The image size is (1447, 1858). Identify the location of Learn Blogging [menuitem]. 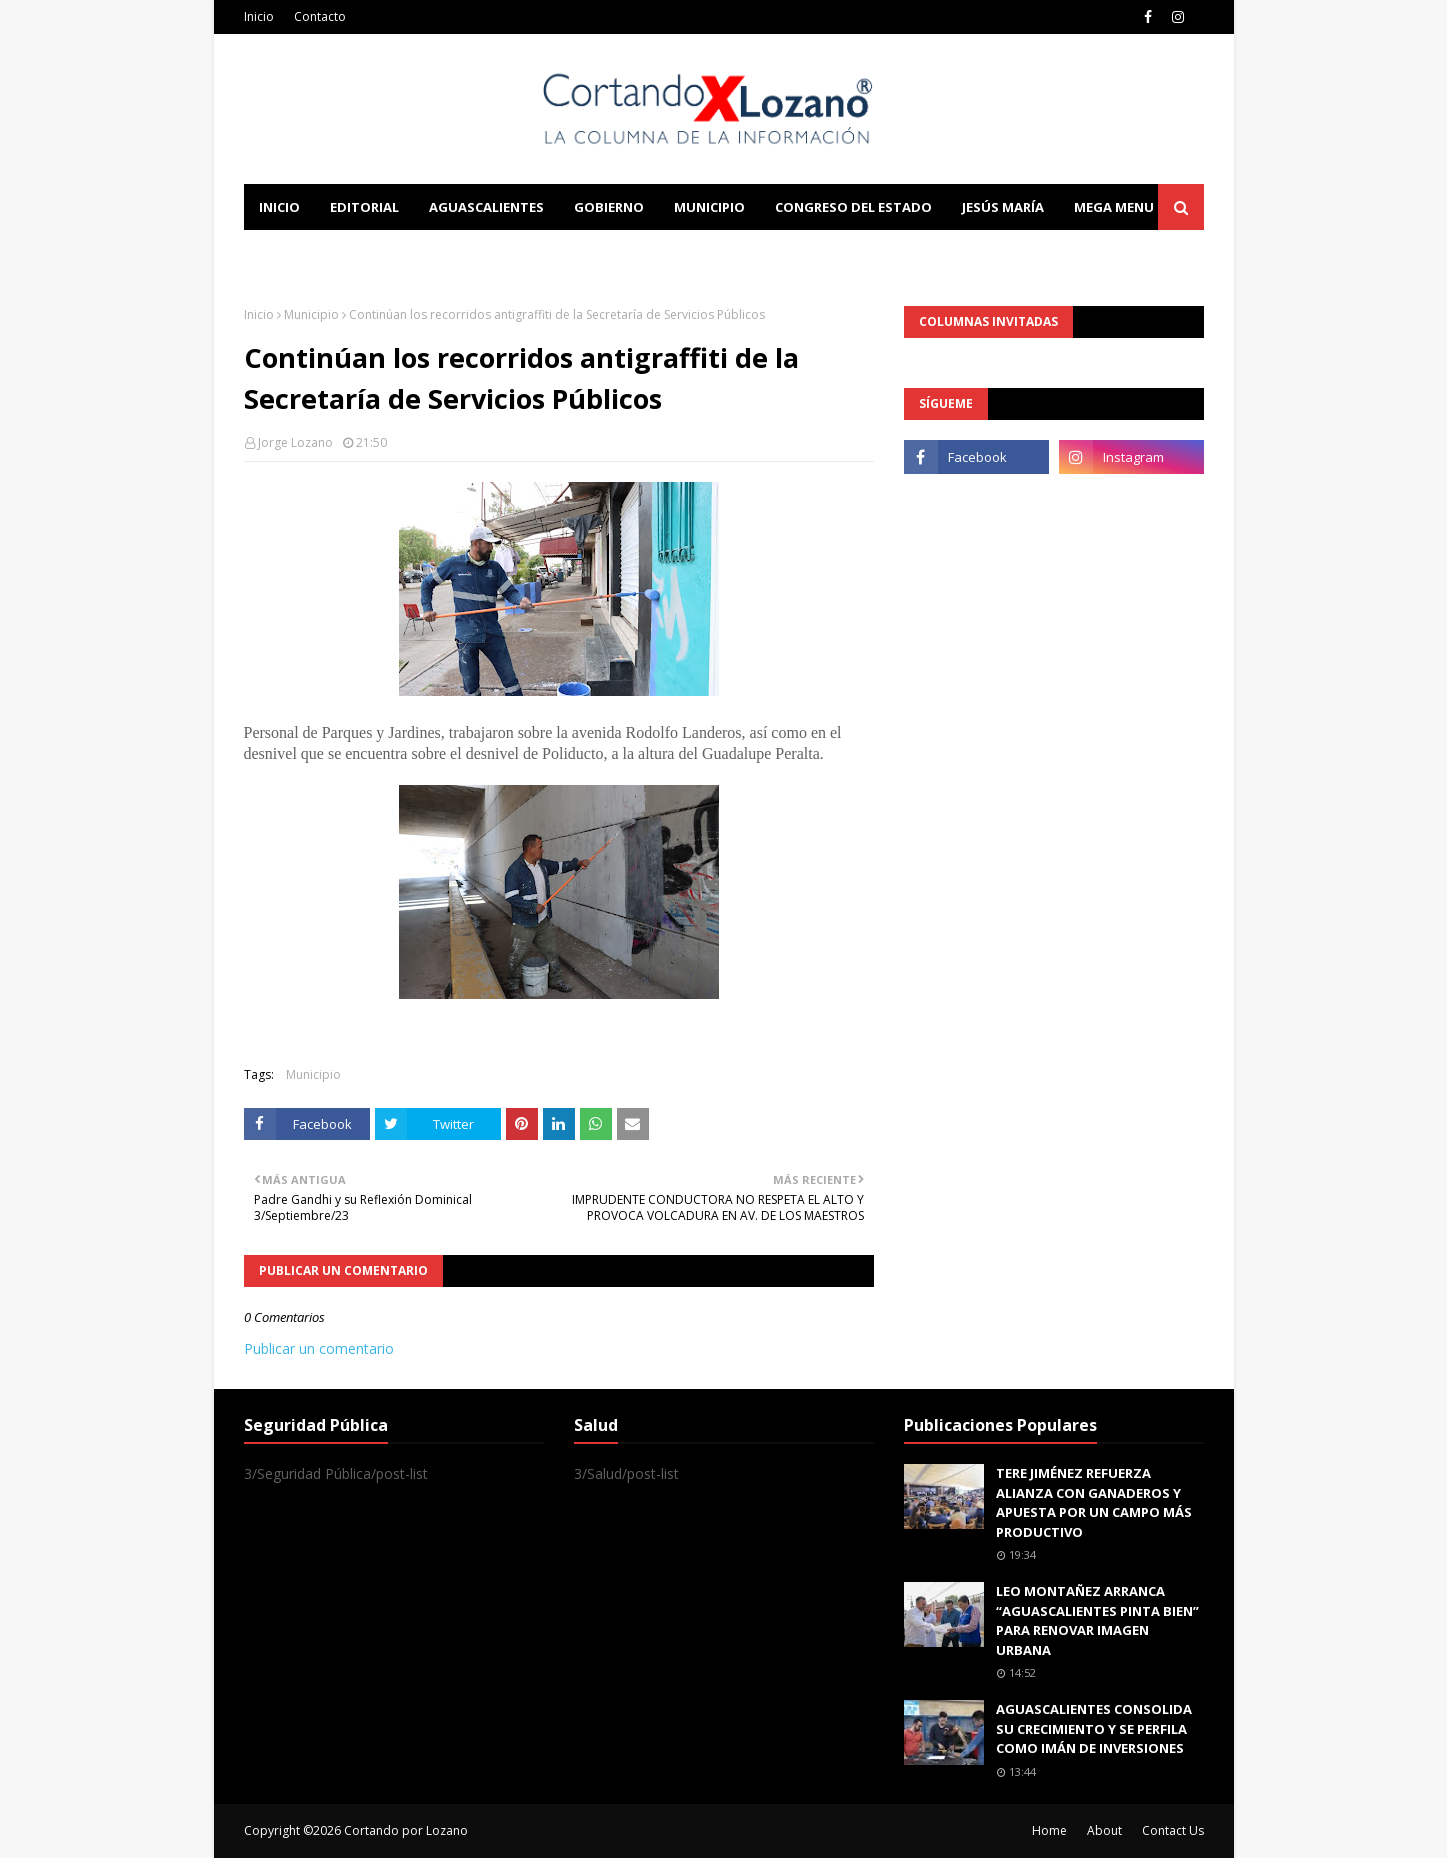
(316, 253).